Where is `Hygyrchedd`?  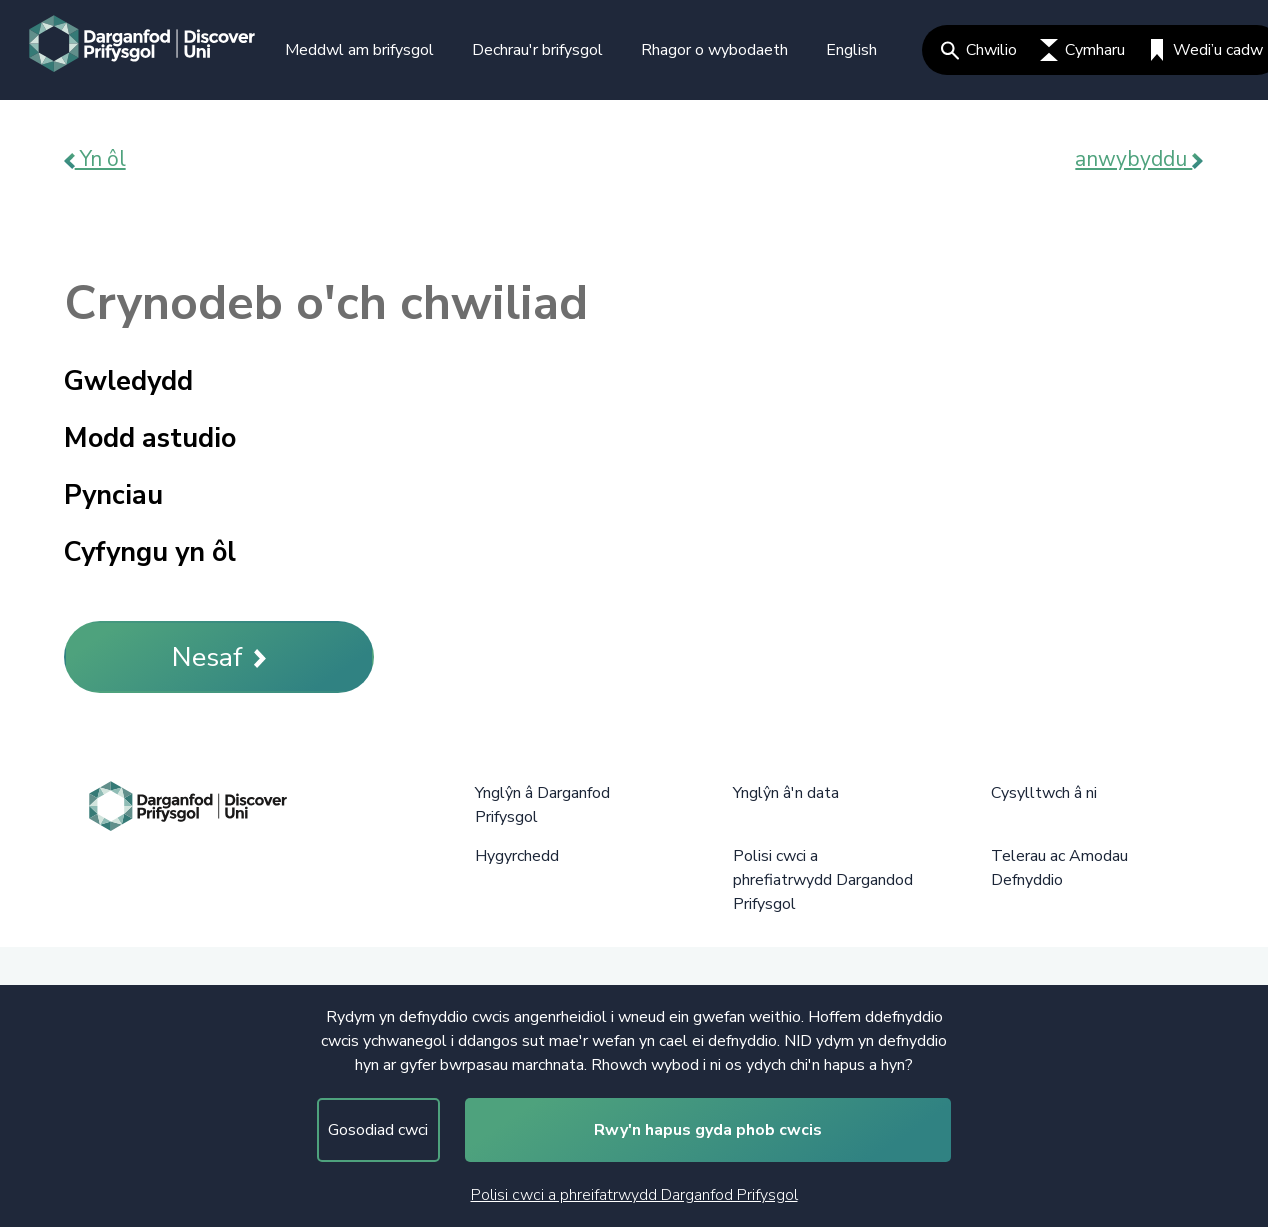
Hygyrchedd is located at coordinates (517, 856).